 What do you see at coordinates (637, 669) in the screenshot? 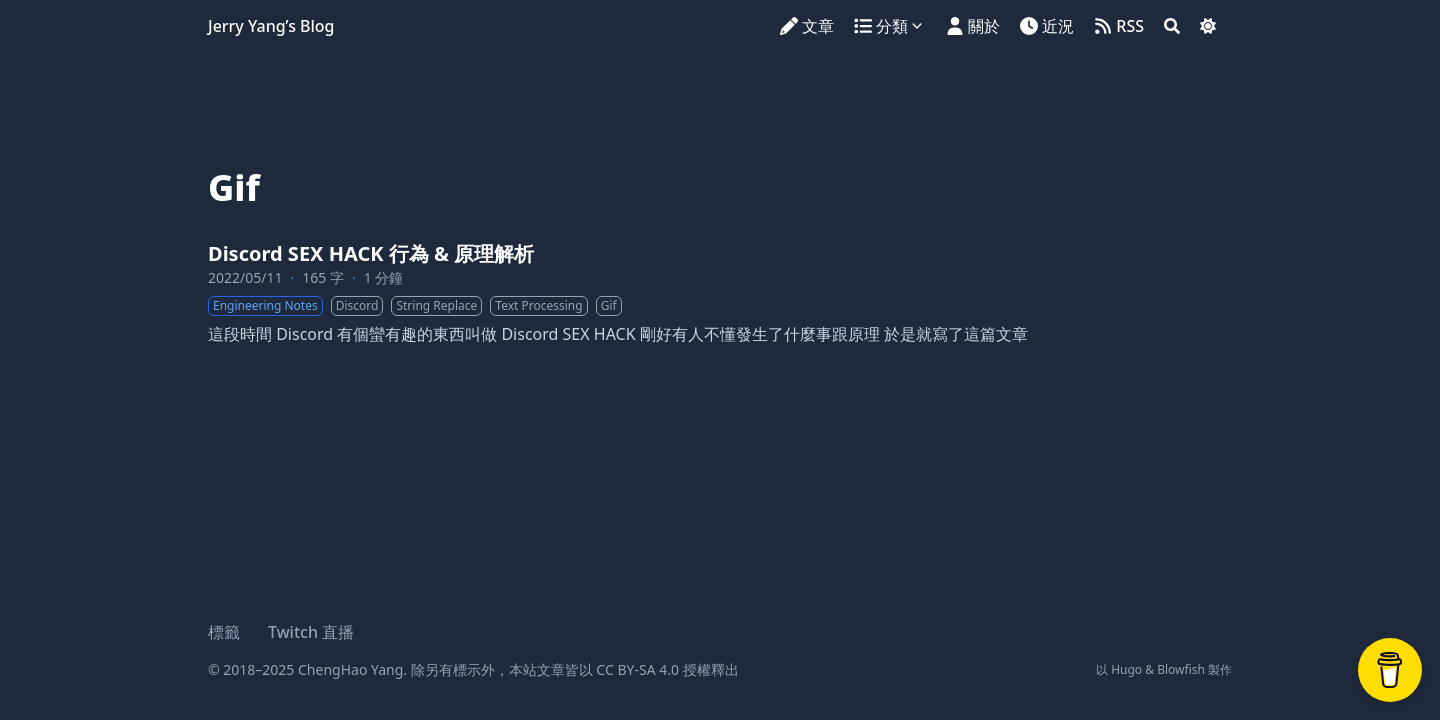
I see `CC BY-SA 4.0` at bounding box center [637, 669].